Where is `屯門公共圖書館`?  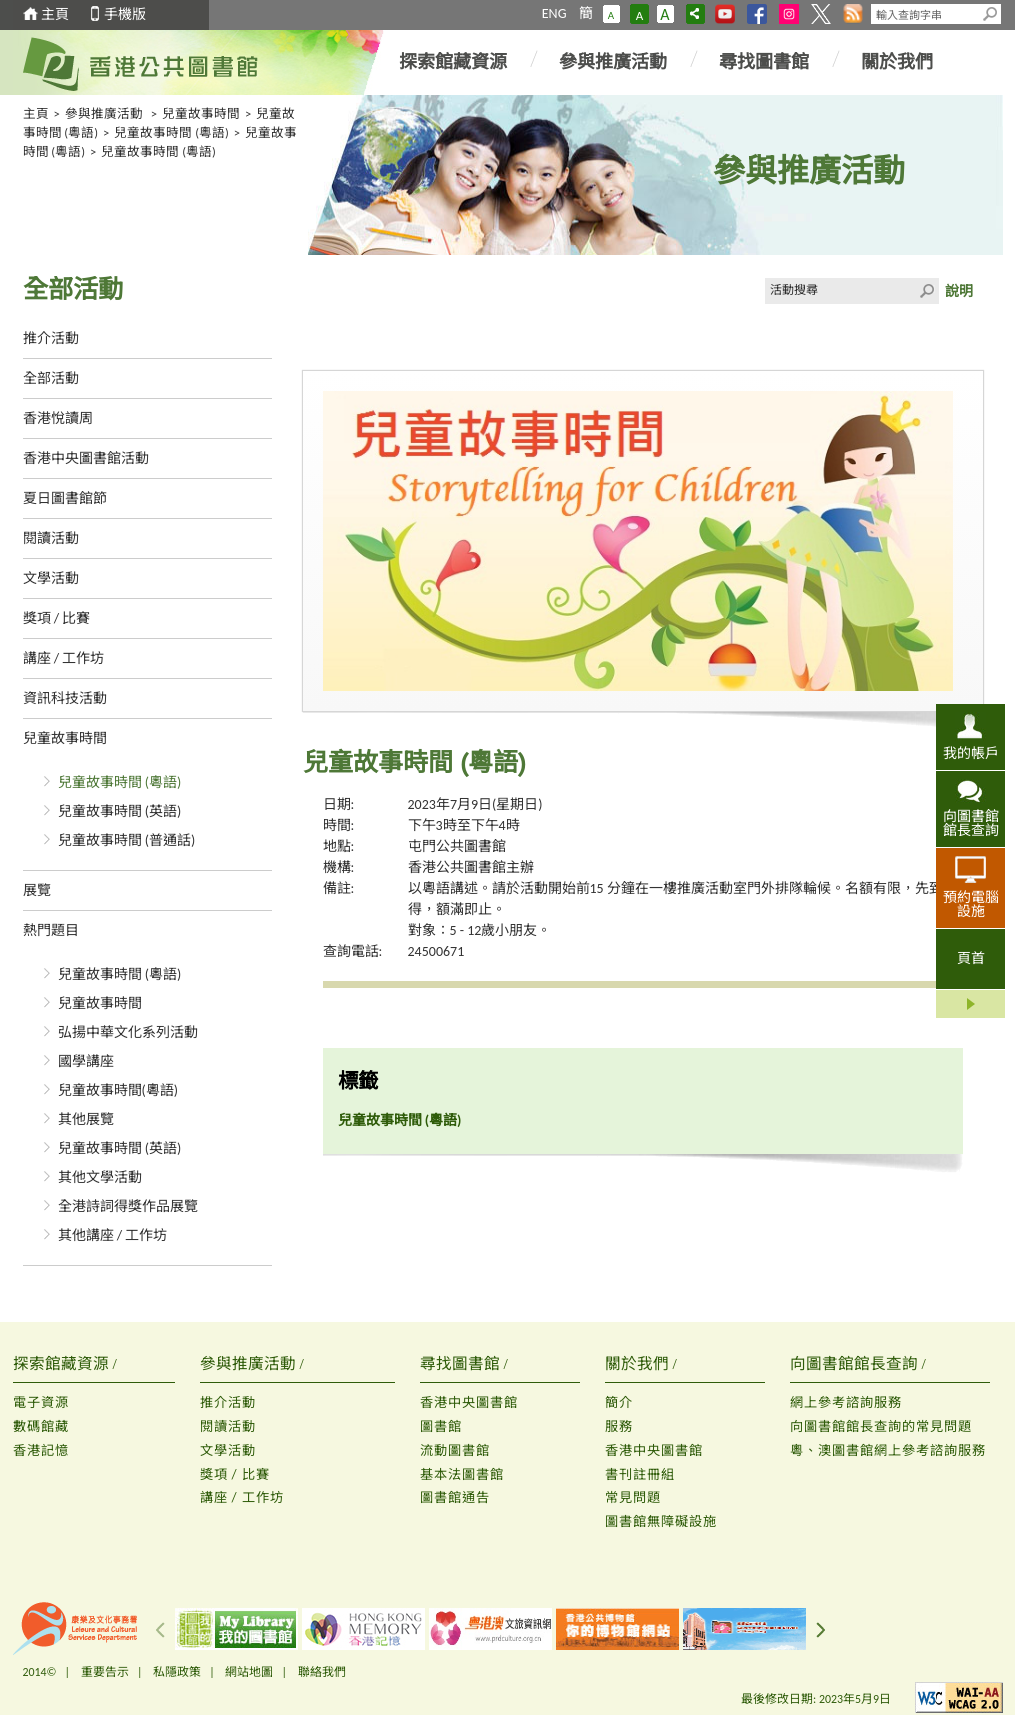
屯門公共圖書館 is located at coordinates (457, 846).